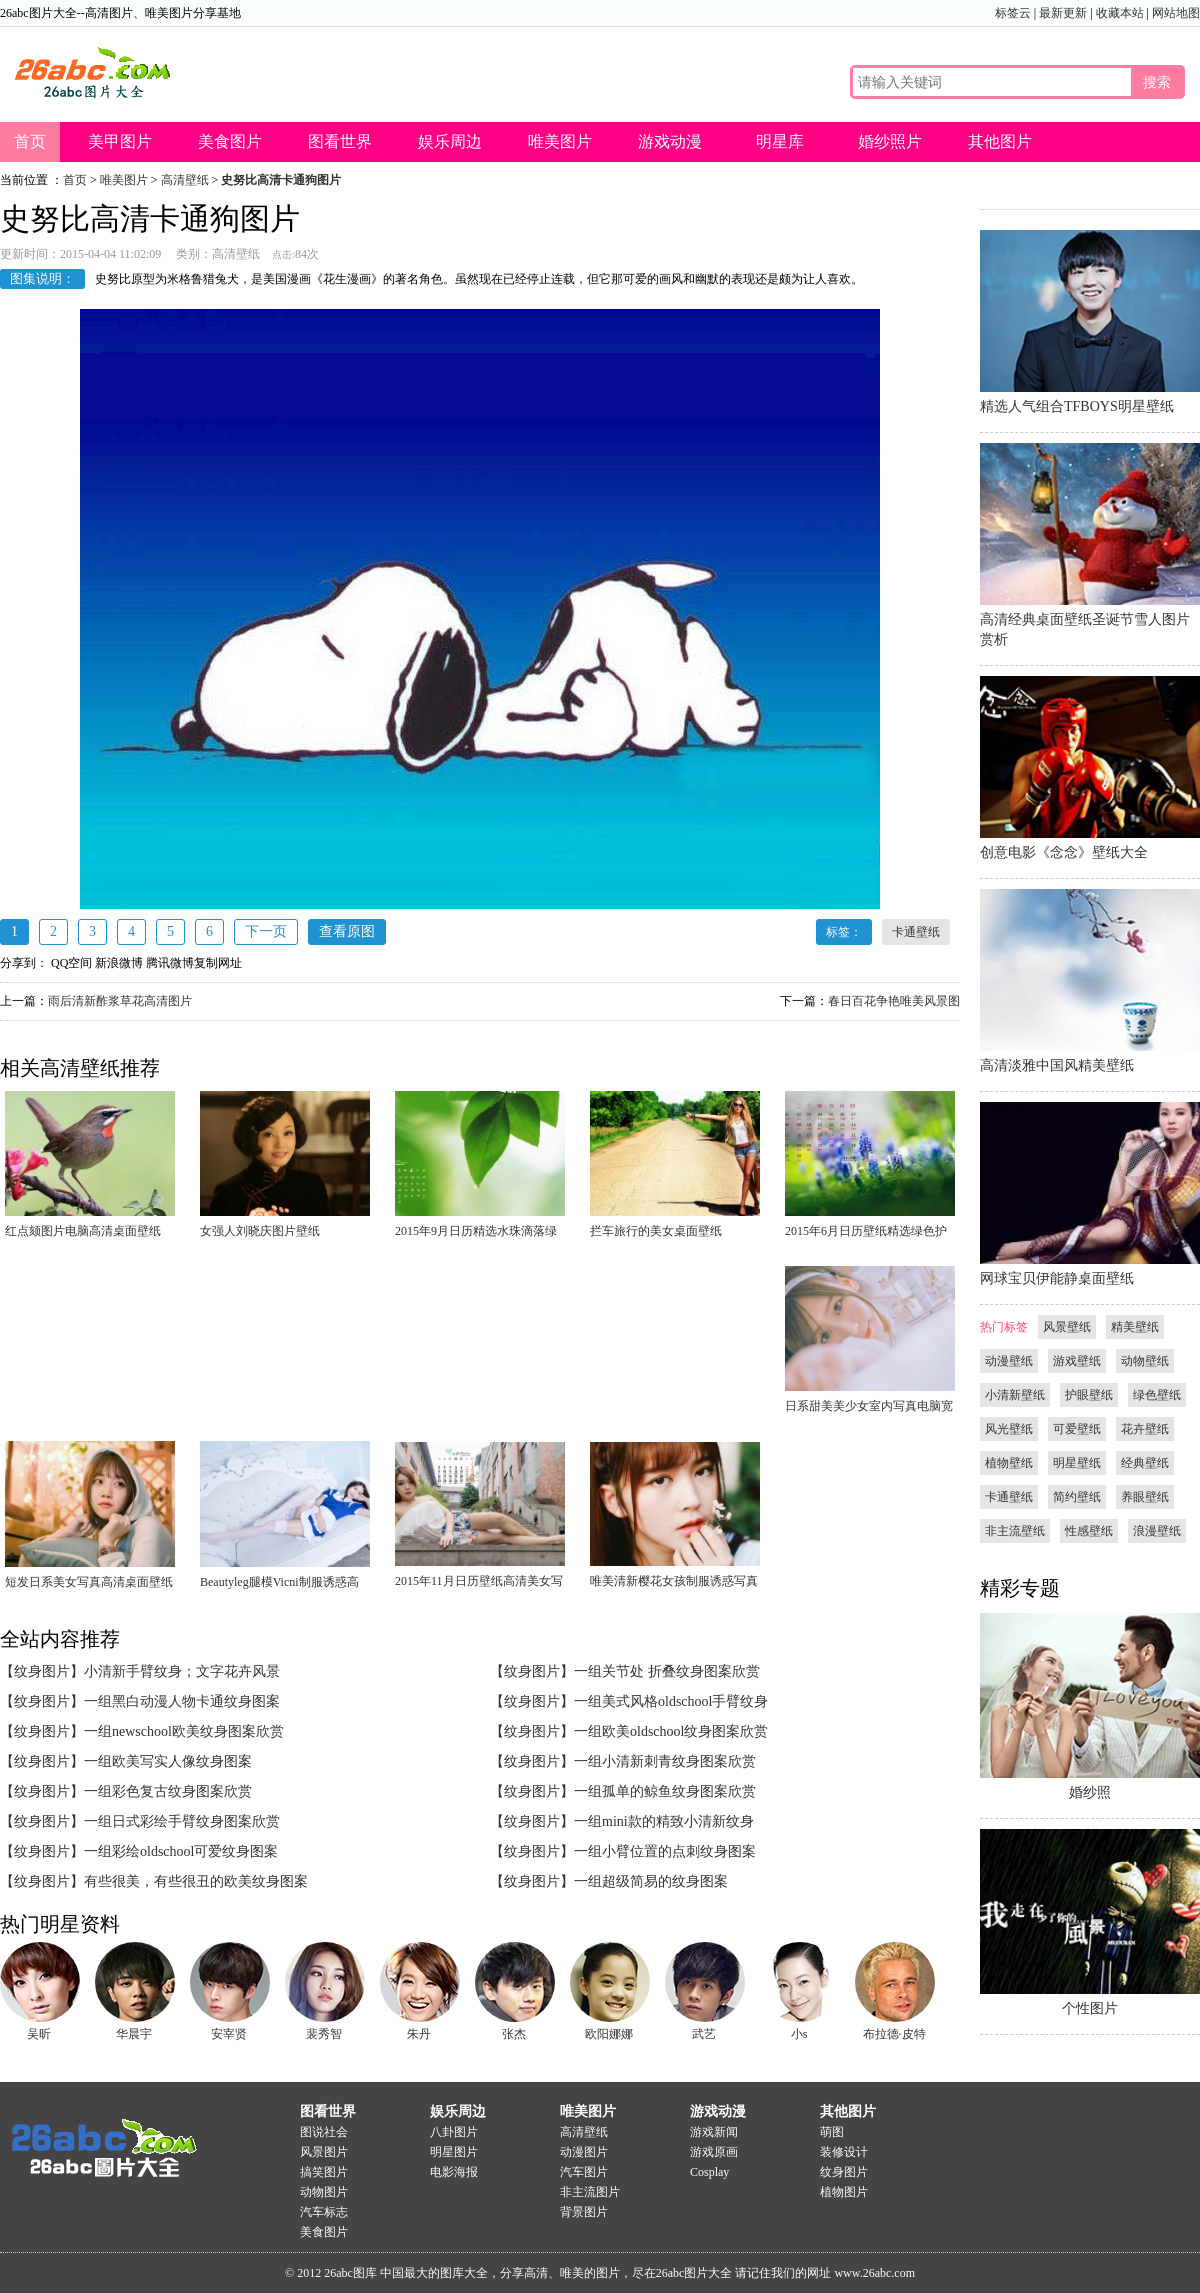  Describe the element at coordinates (671, 1701) in the screenshot. I see `一组美式风格oldschool手臂纹身` at that location.